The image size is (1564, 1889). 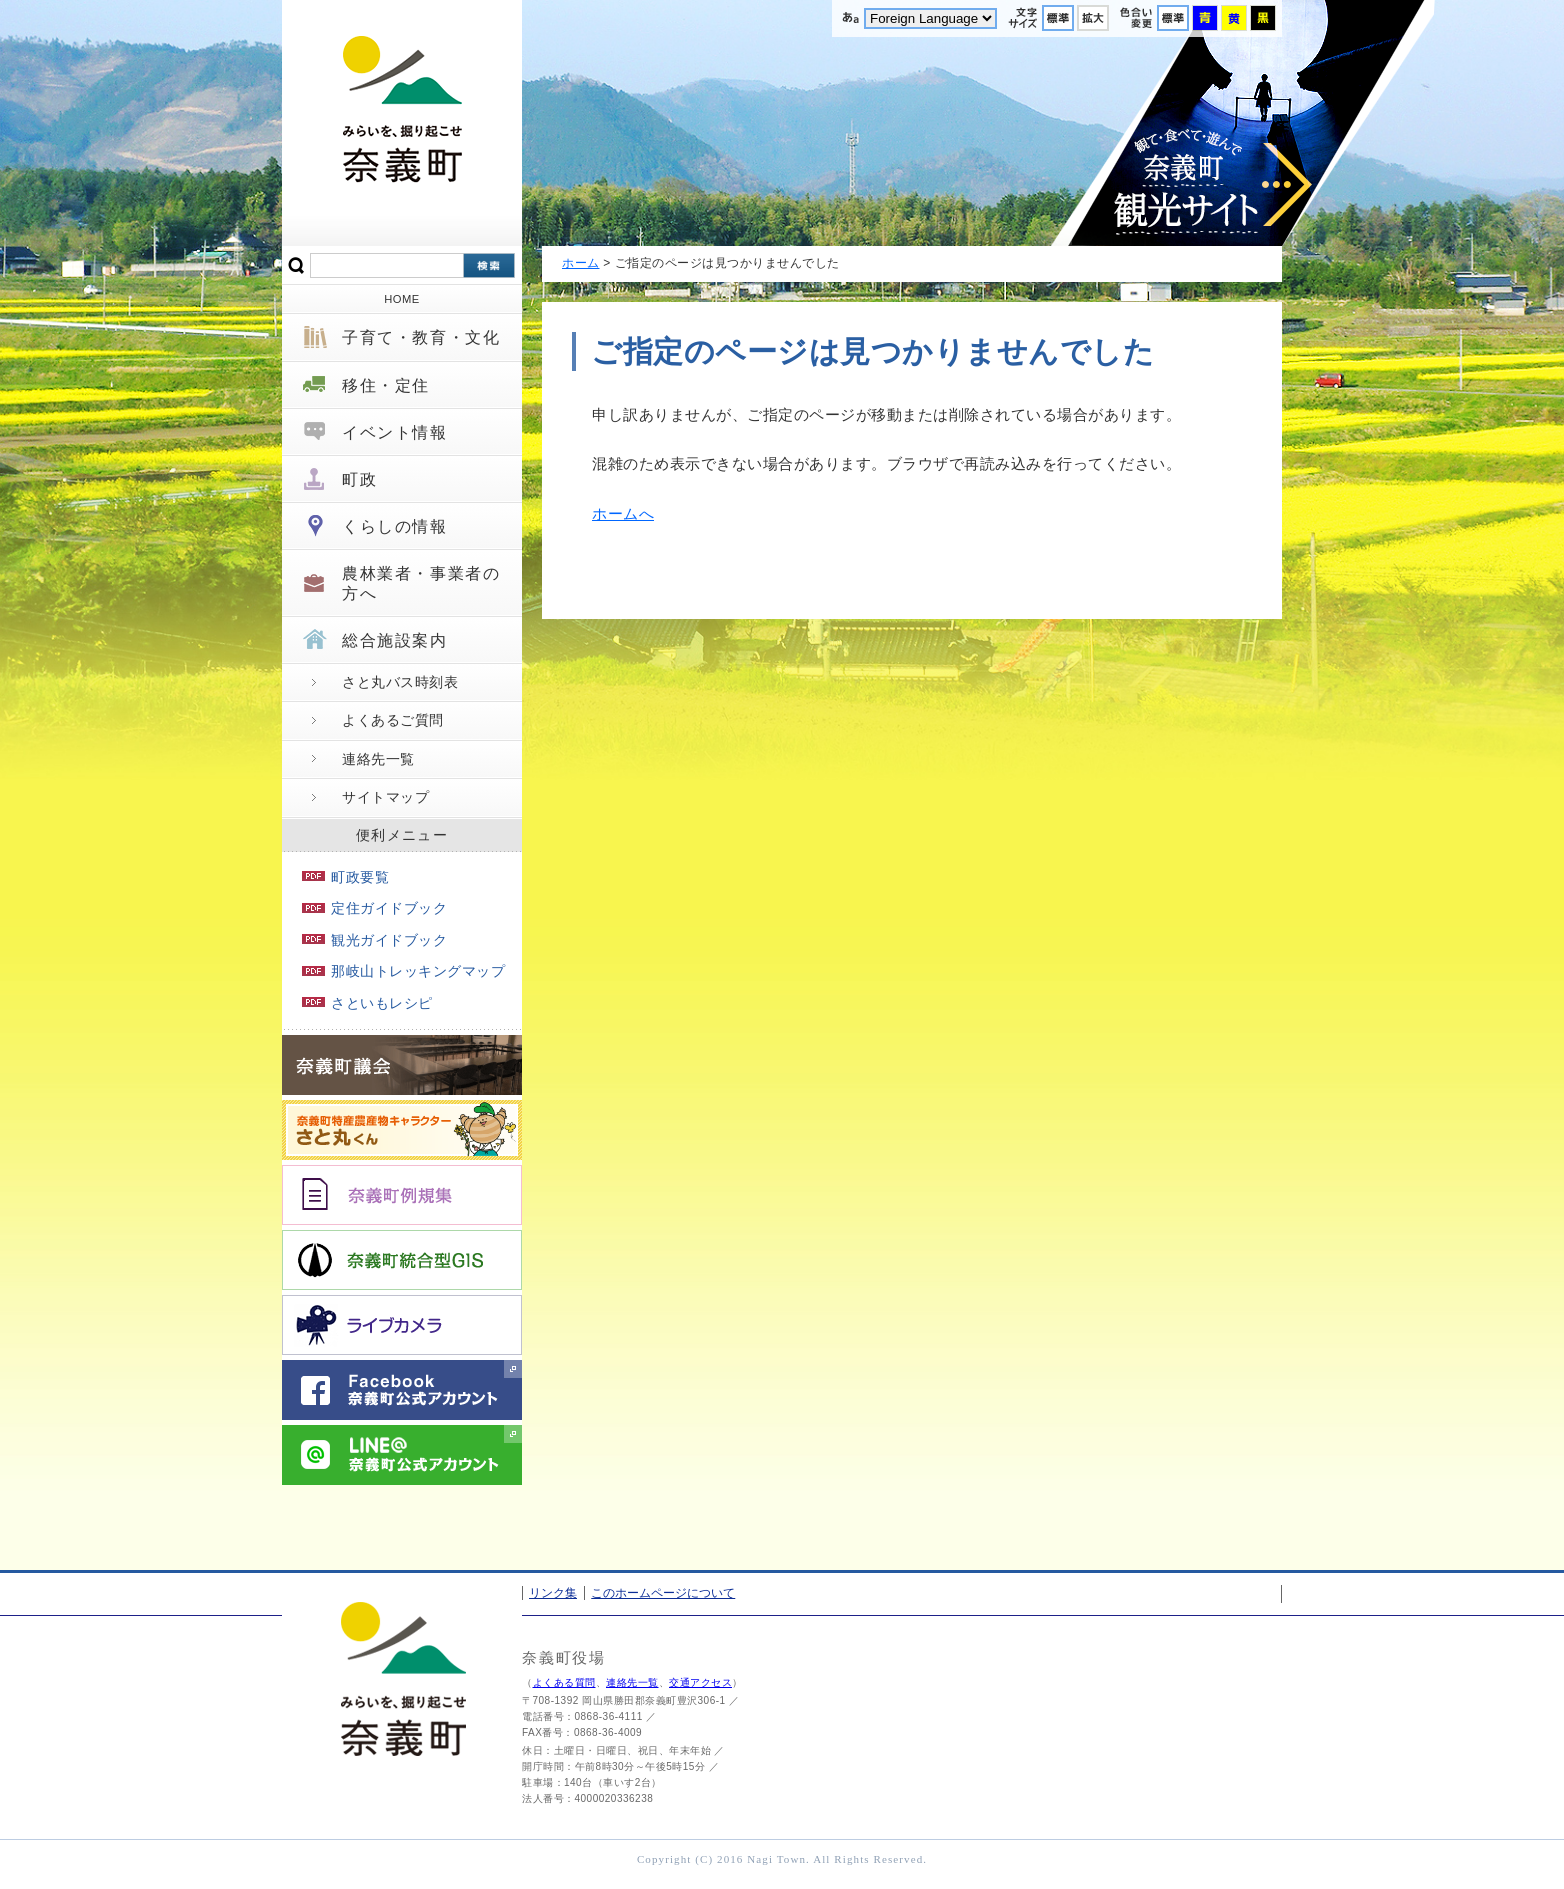 I want to click on くらしの情報, so click(x=395, y=526).